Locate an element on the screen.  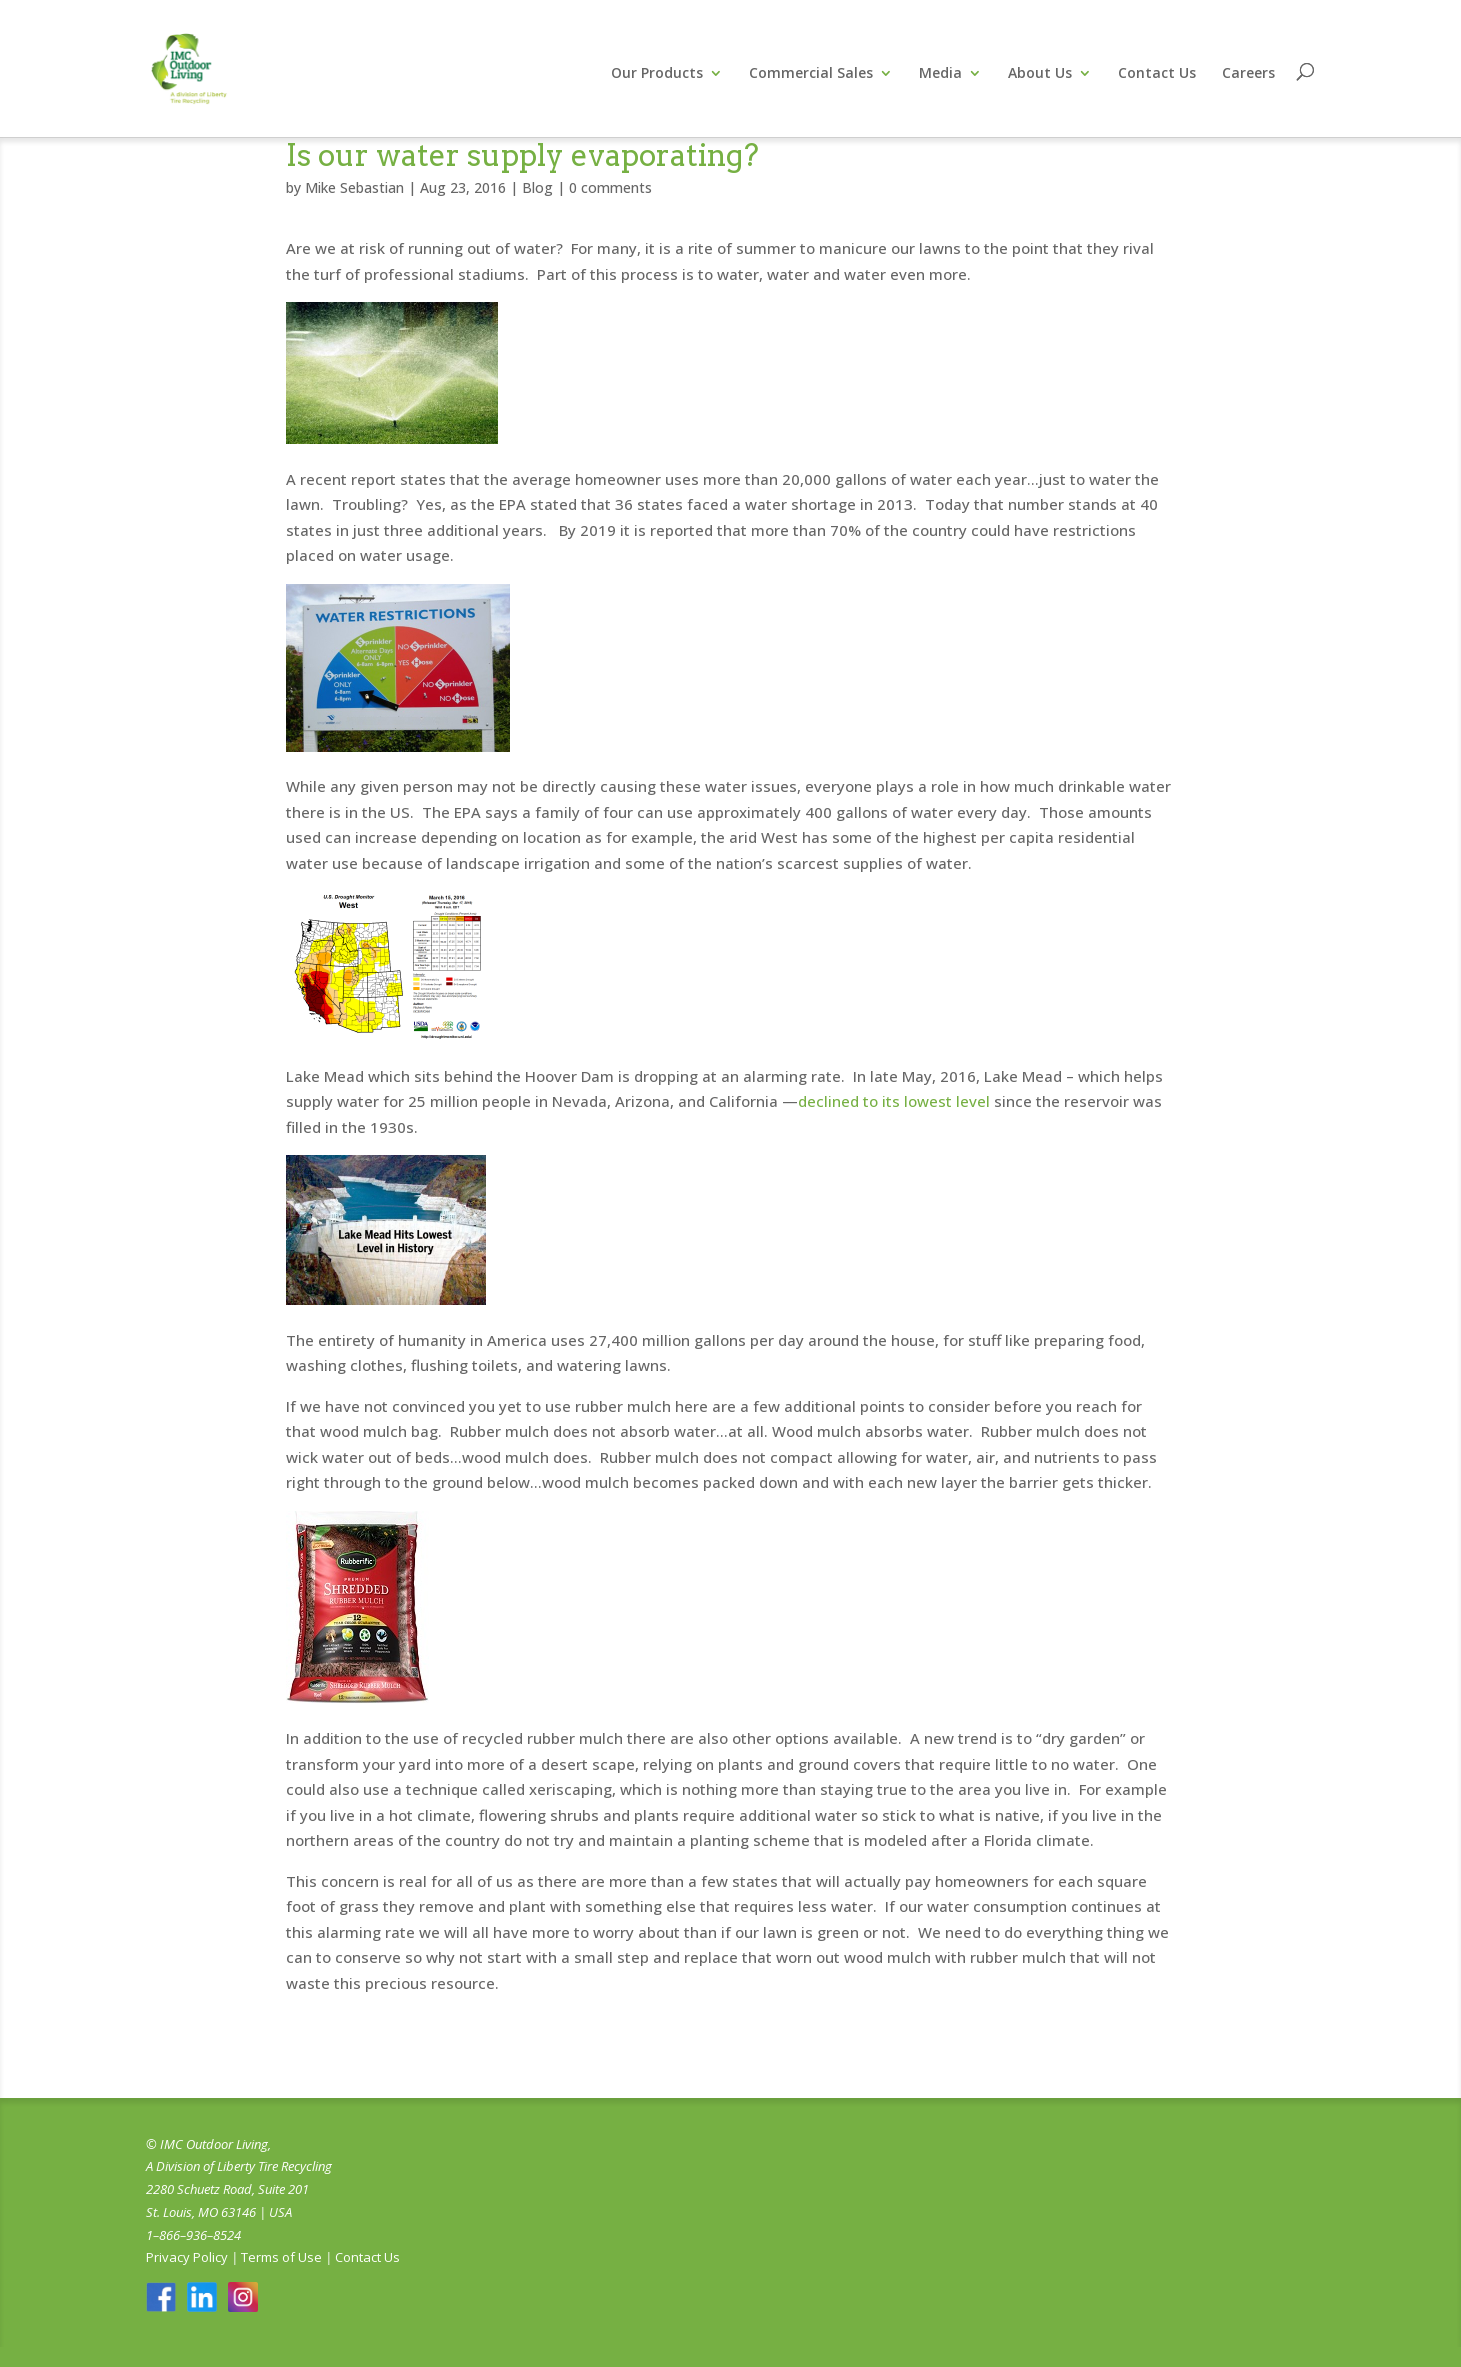
Commercial Sales is located at coordinates (811, 74).